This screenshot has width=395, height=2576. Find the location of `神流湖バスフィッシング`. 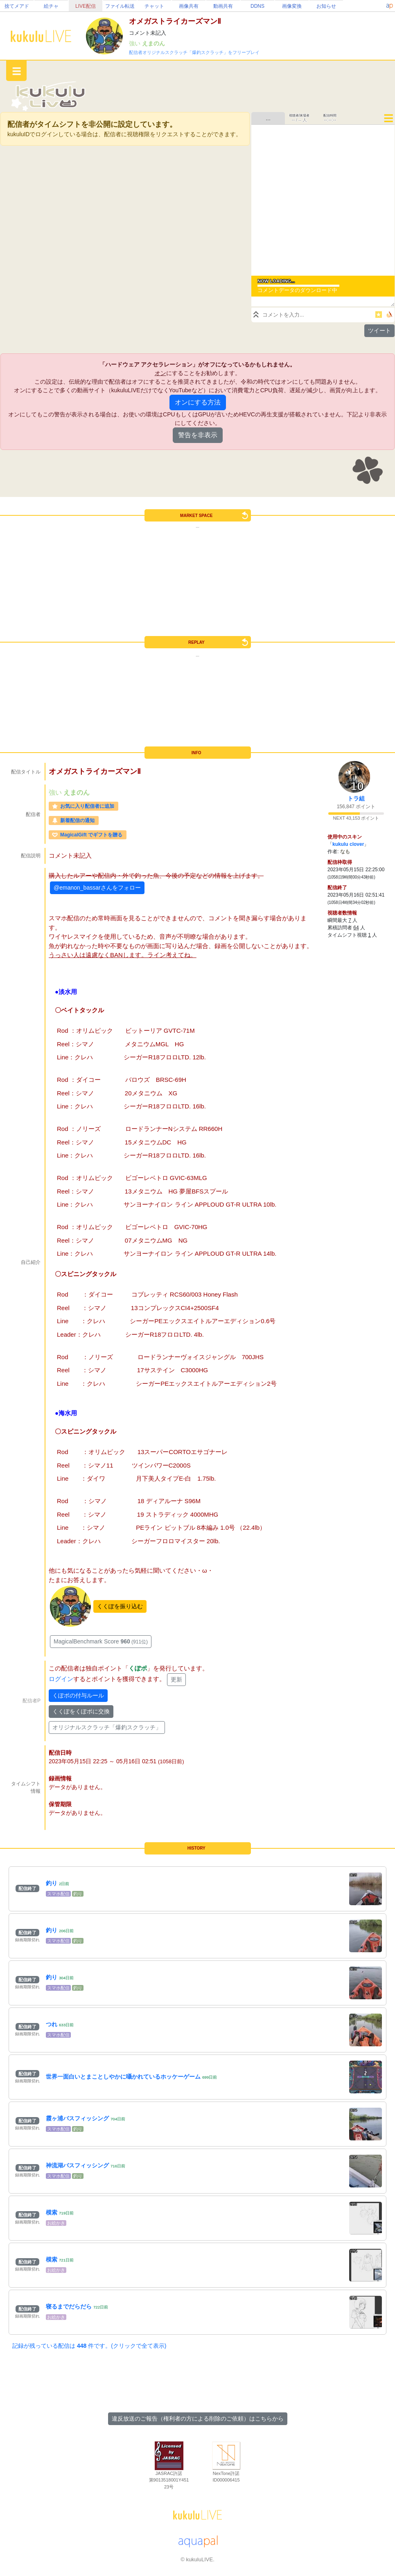

神流湖バスフィッシング is located at coordinates (77, 2165).